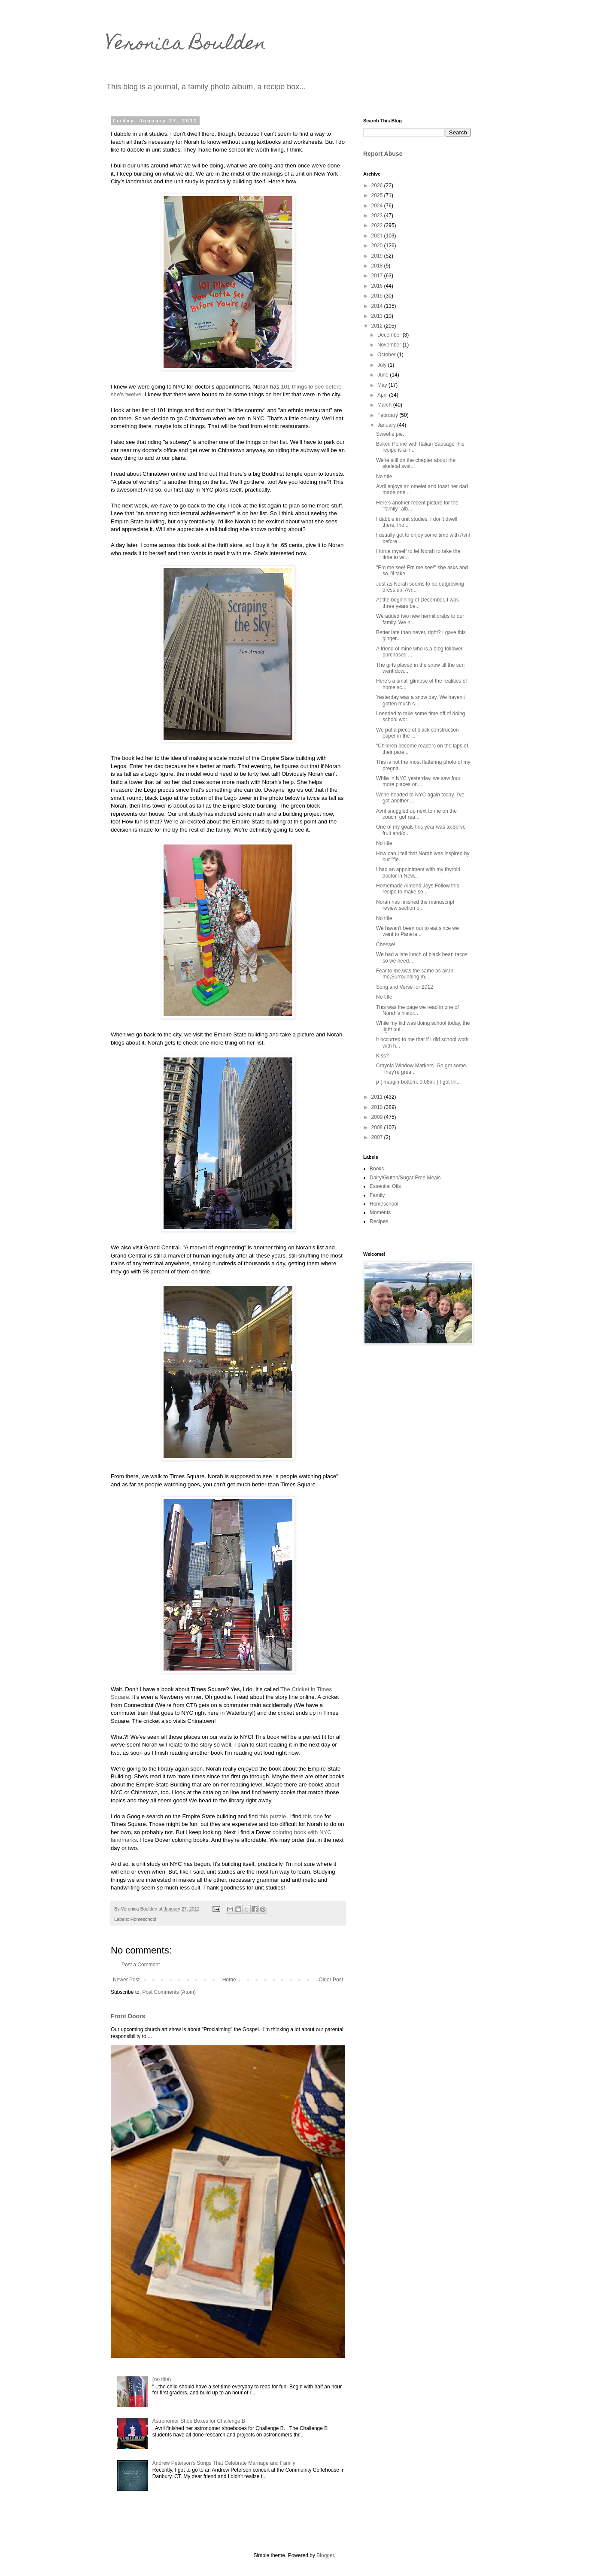  Describe the element at coordinates (380, 1212) in the screenshot. I see `Moments` at that location.